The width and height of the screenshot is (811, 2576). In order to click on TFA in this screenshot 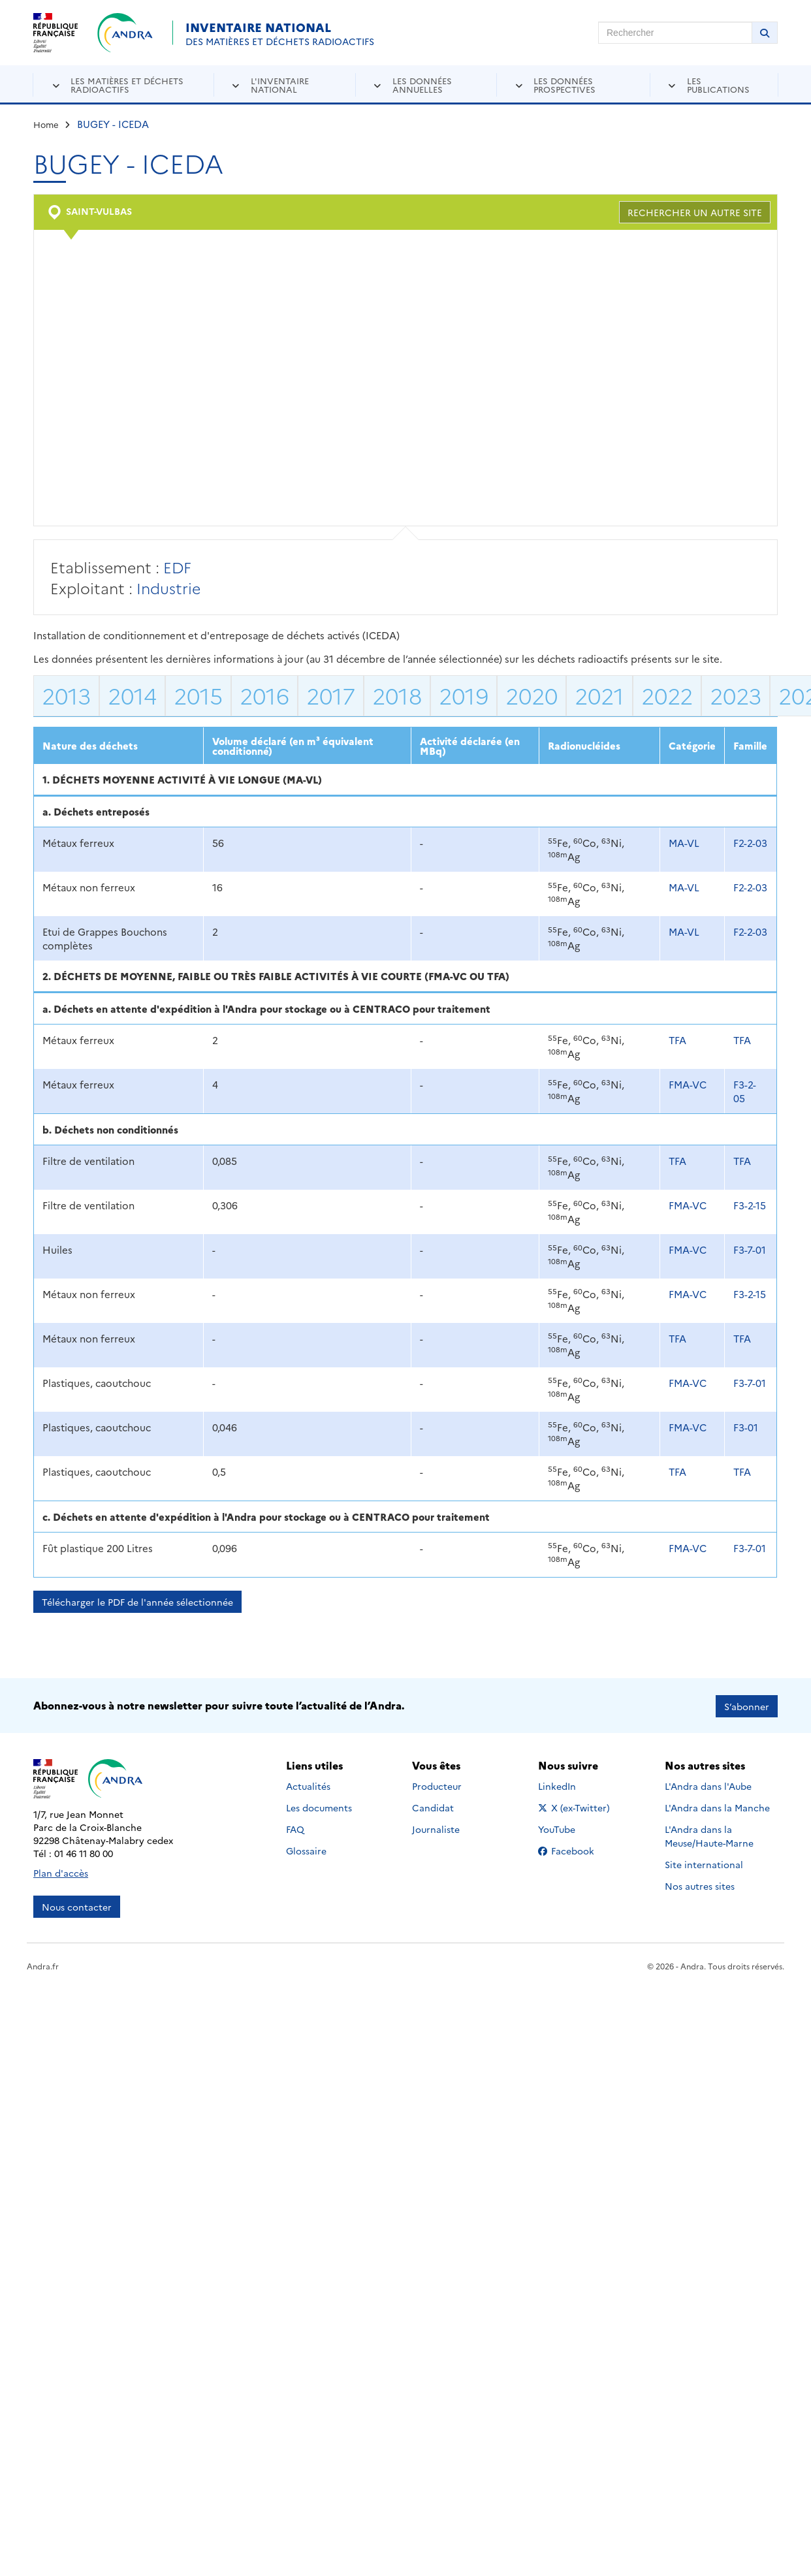, I will do `click(677, 1040)`.